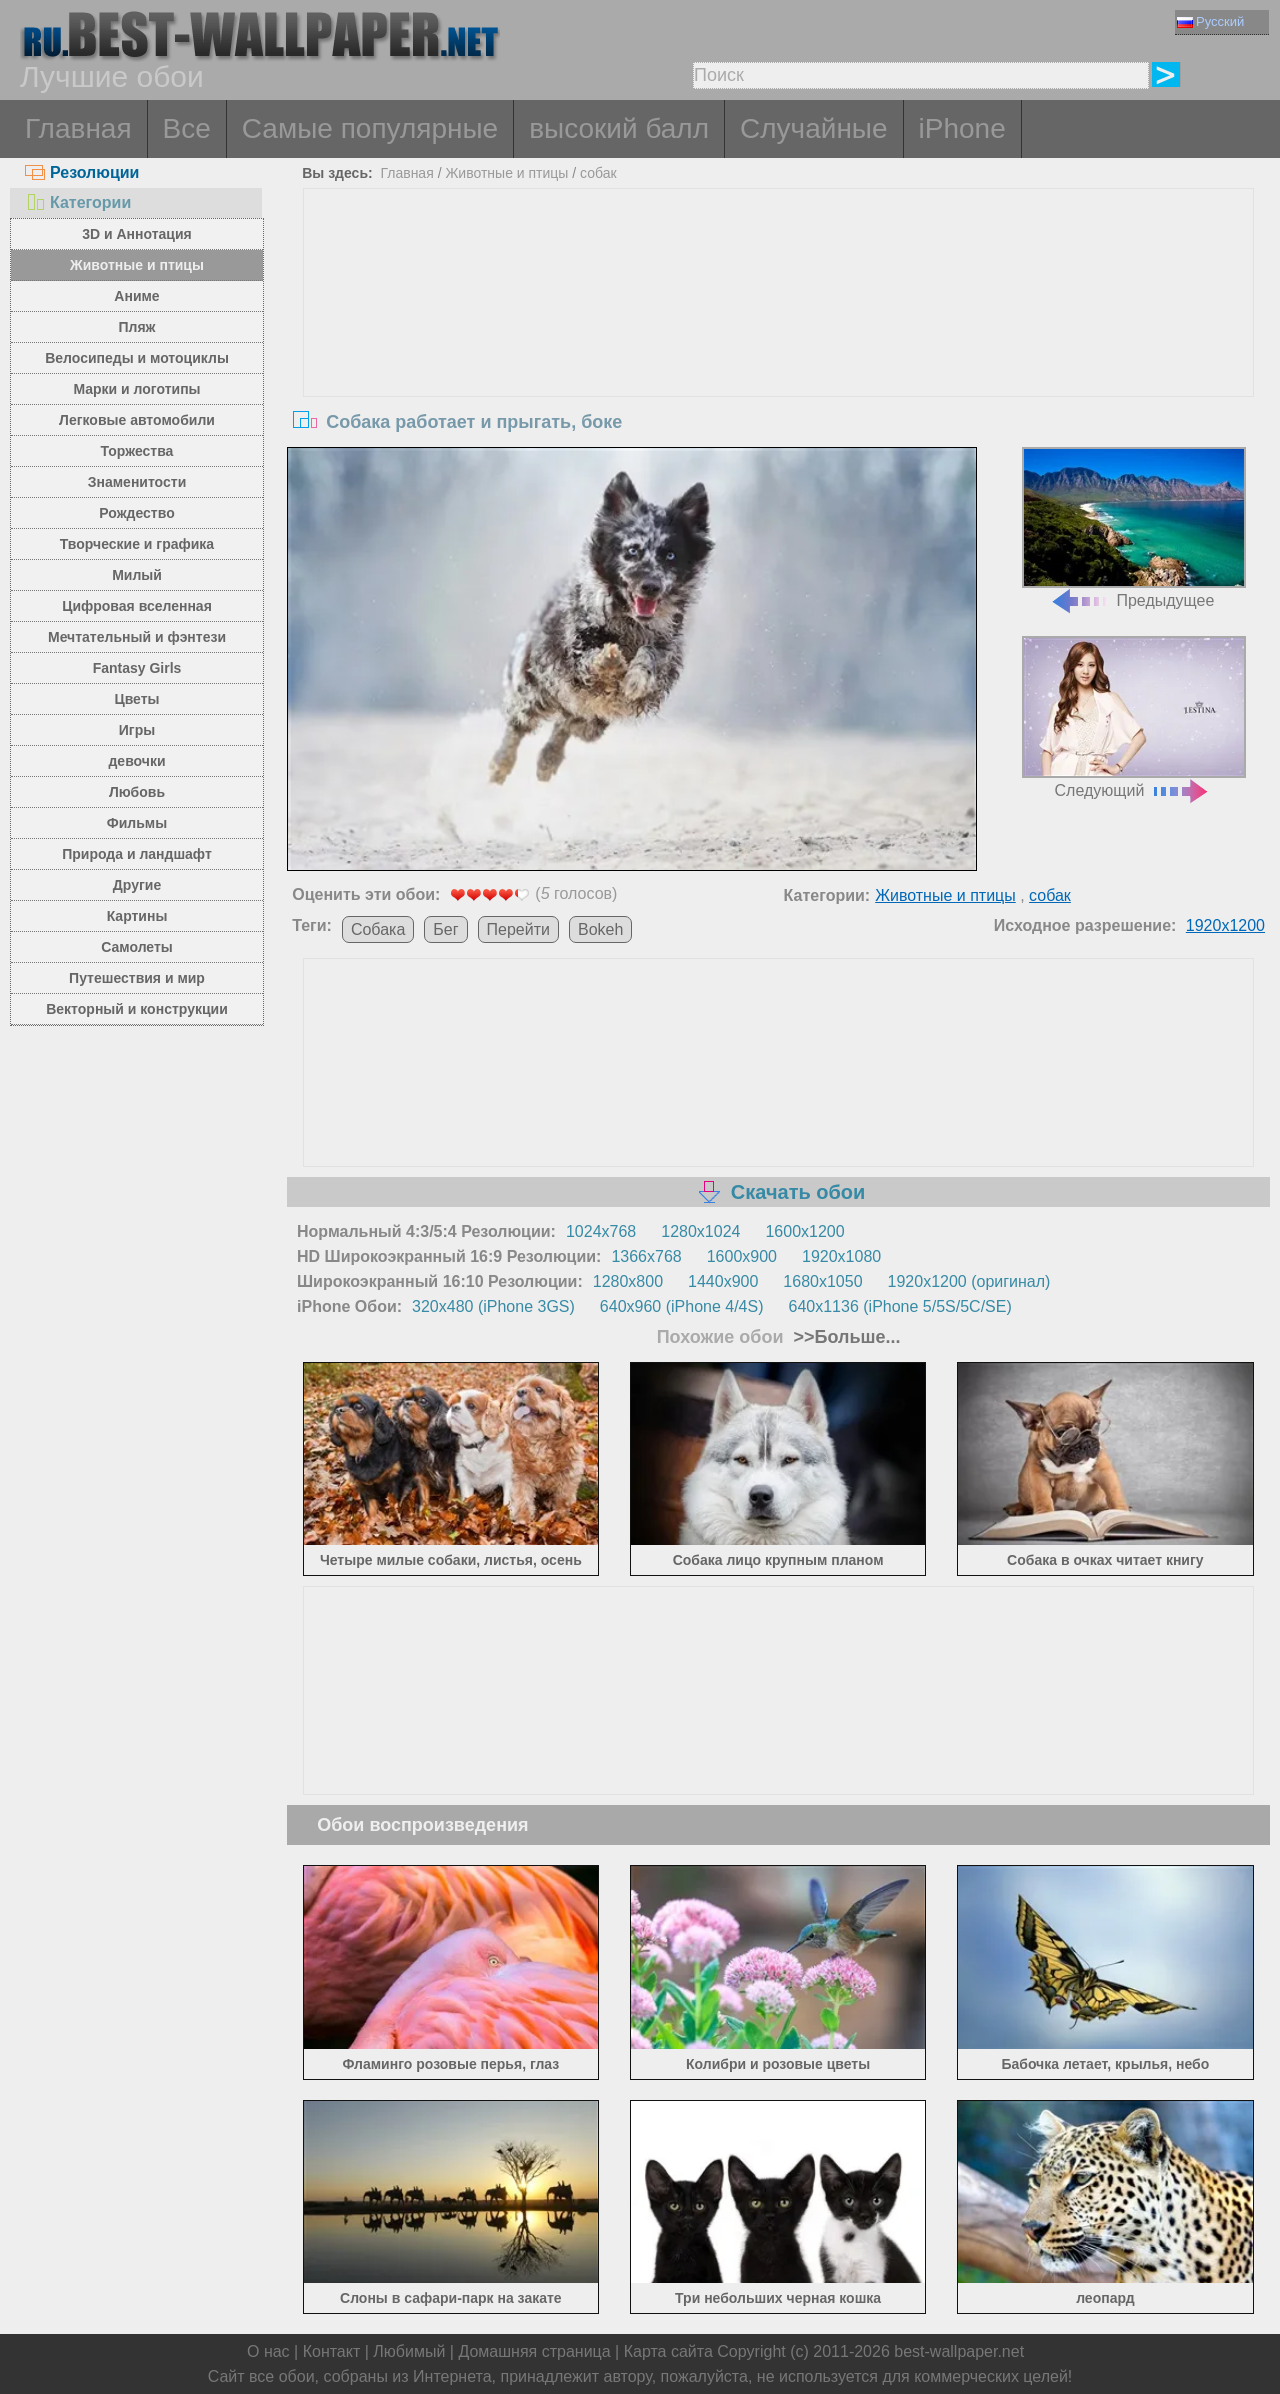  What do you see at coordinates (845, 1337) in the screenshot?
I see `>>Больше...` at bounding box center [845, 1337].